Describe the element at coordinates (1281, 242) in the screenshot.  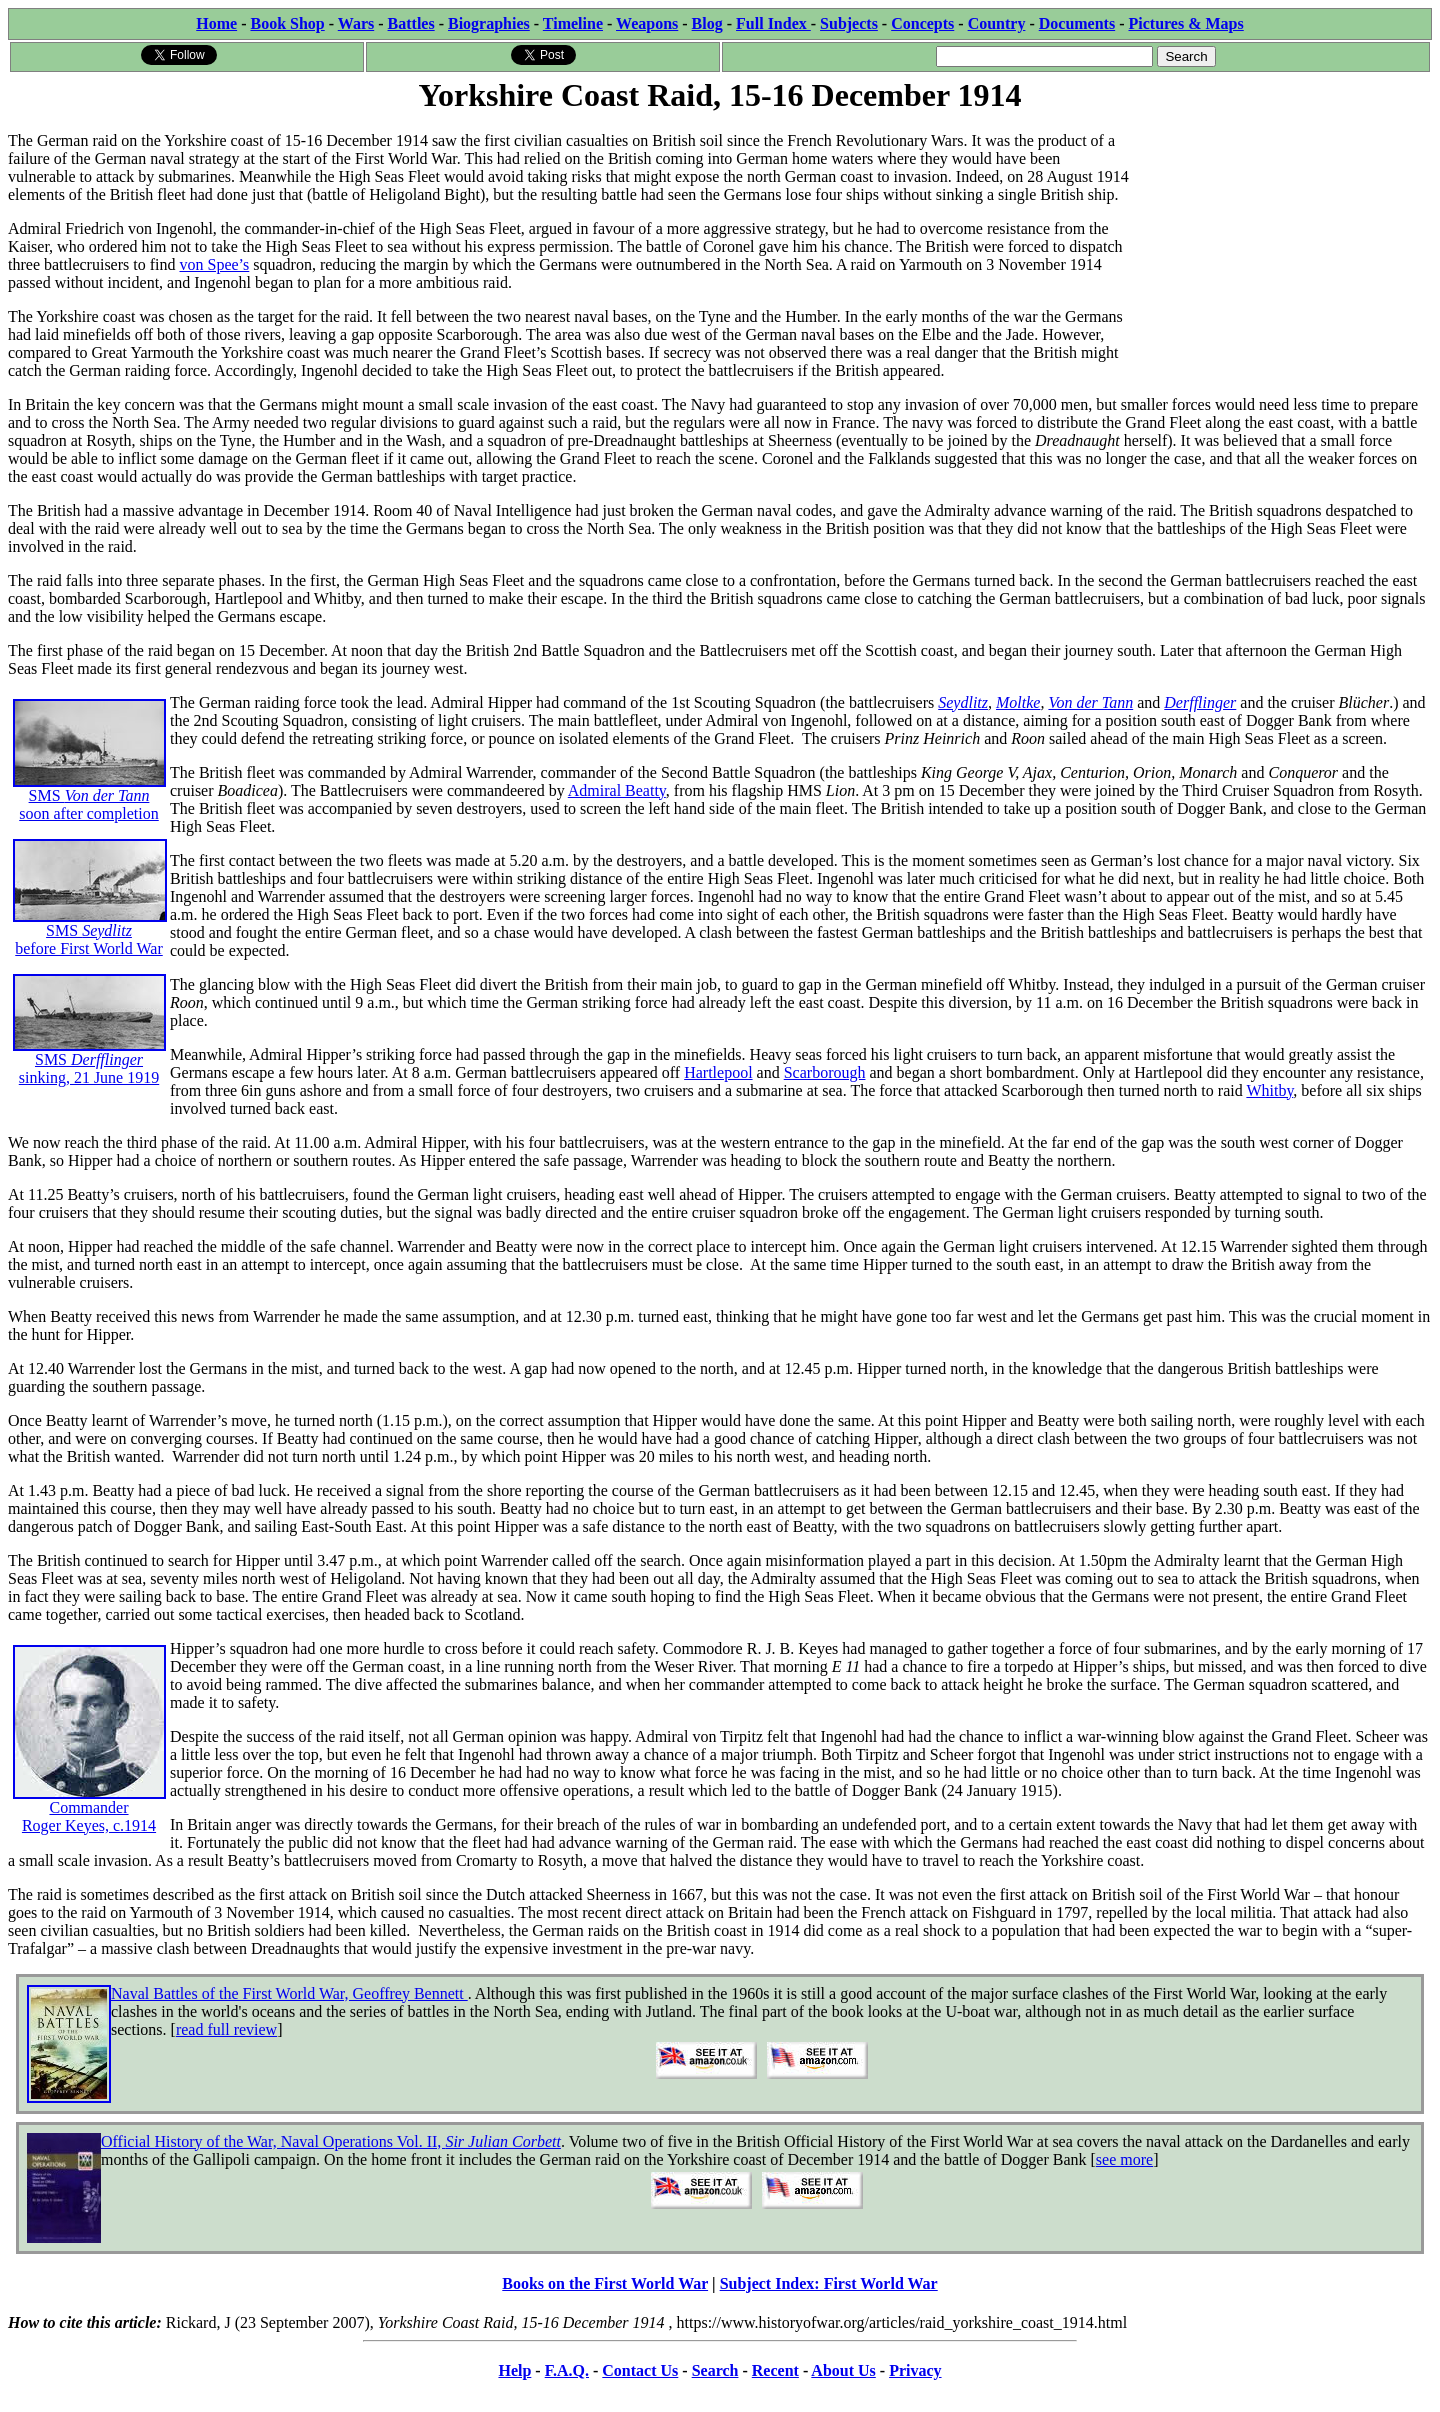
I see `[Advertisement]` at that location.